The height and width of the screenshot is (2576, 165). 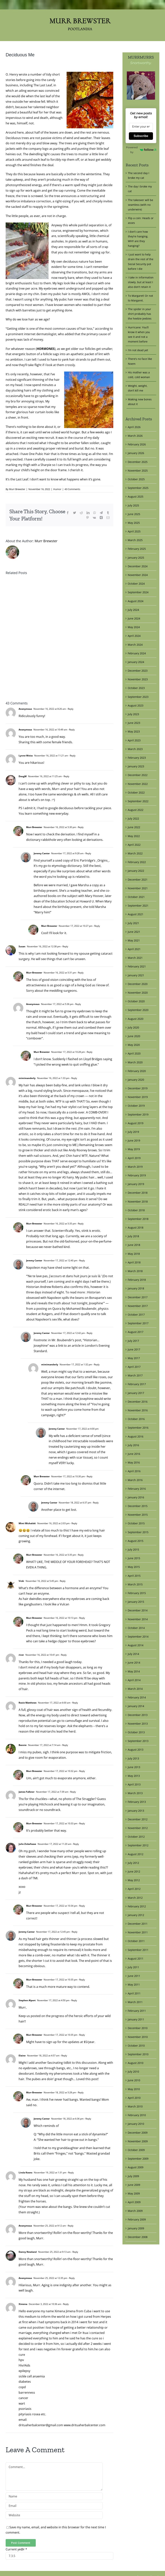 What do you see at coordinates (54, 2505) in the screenshot?
I see `[Email]` at bounding box center [54, 2505].